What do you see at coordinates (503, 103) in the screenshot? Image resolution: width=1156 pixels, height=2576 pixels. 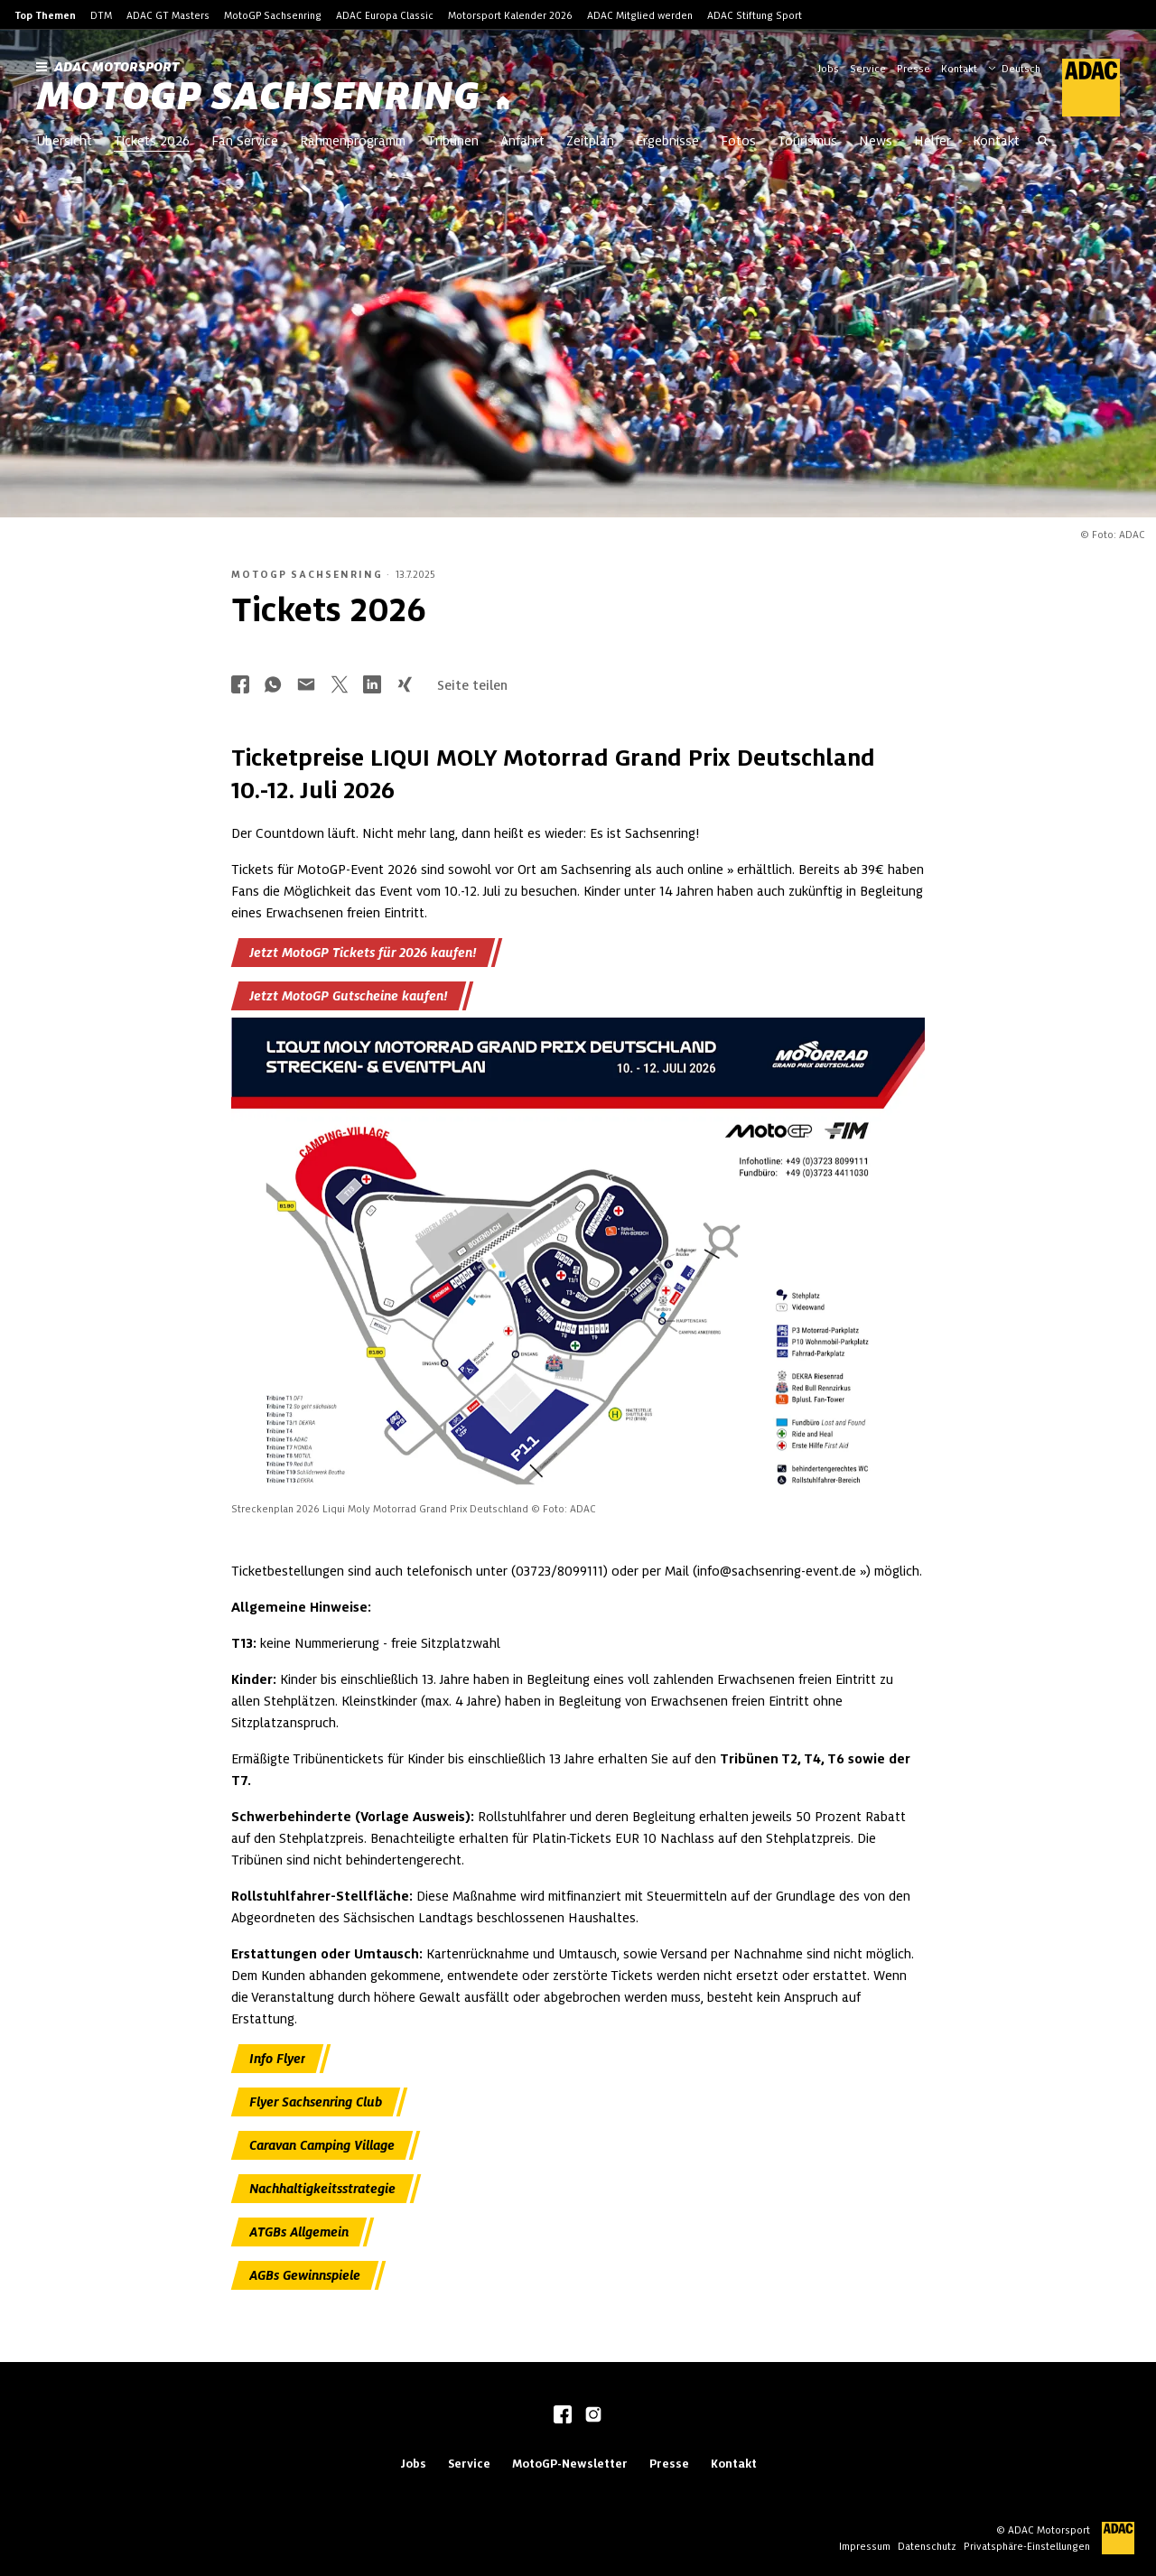 I see `[Startseite]` at bounding box center [503, 103].